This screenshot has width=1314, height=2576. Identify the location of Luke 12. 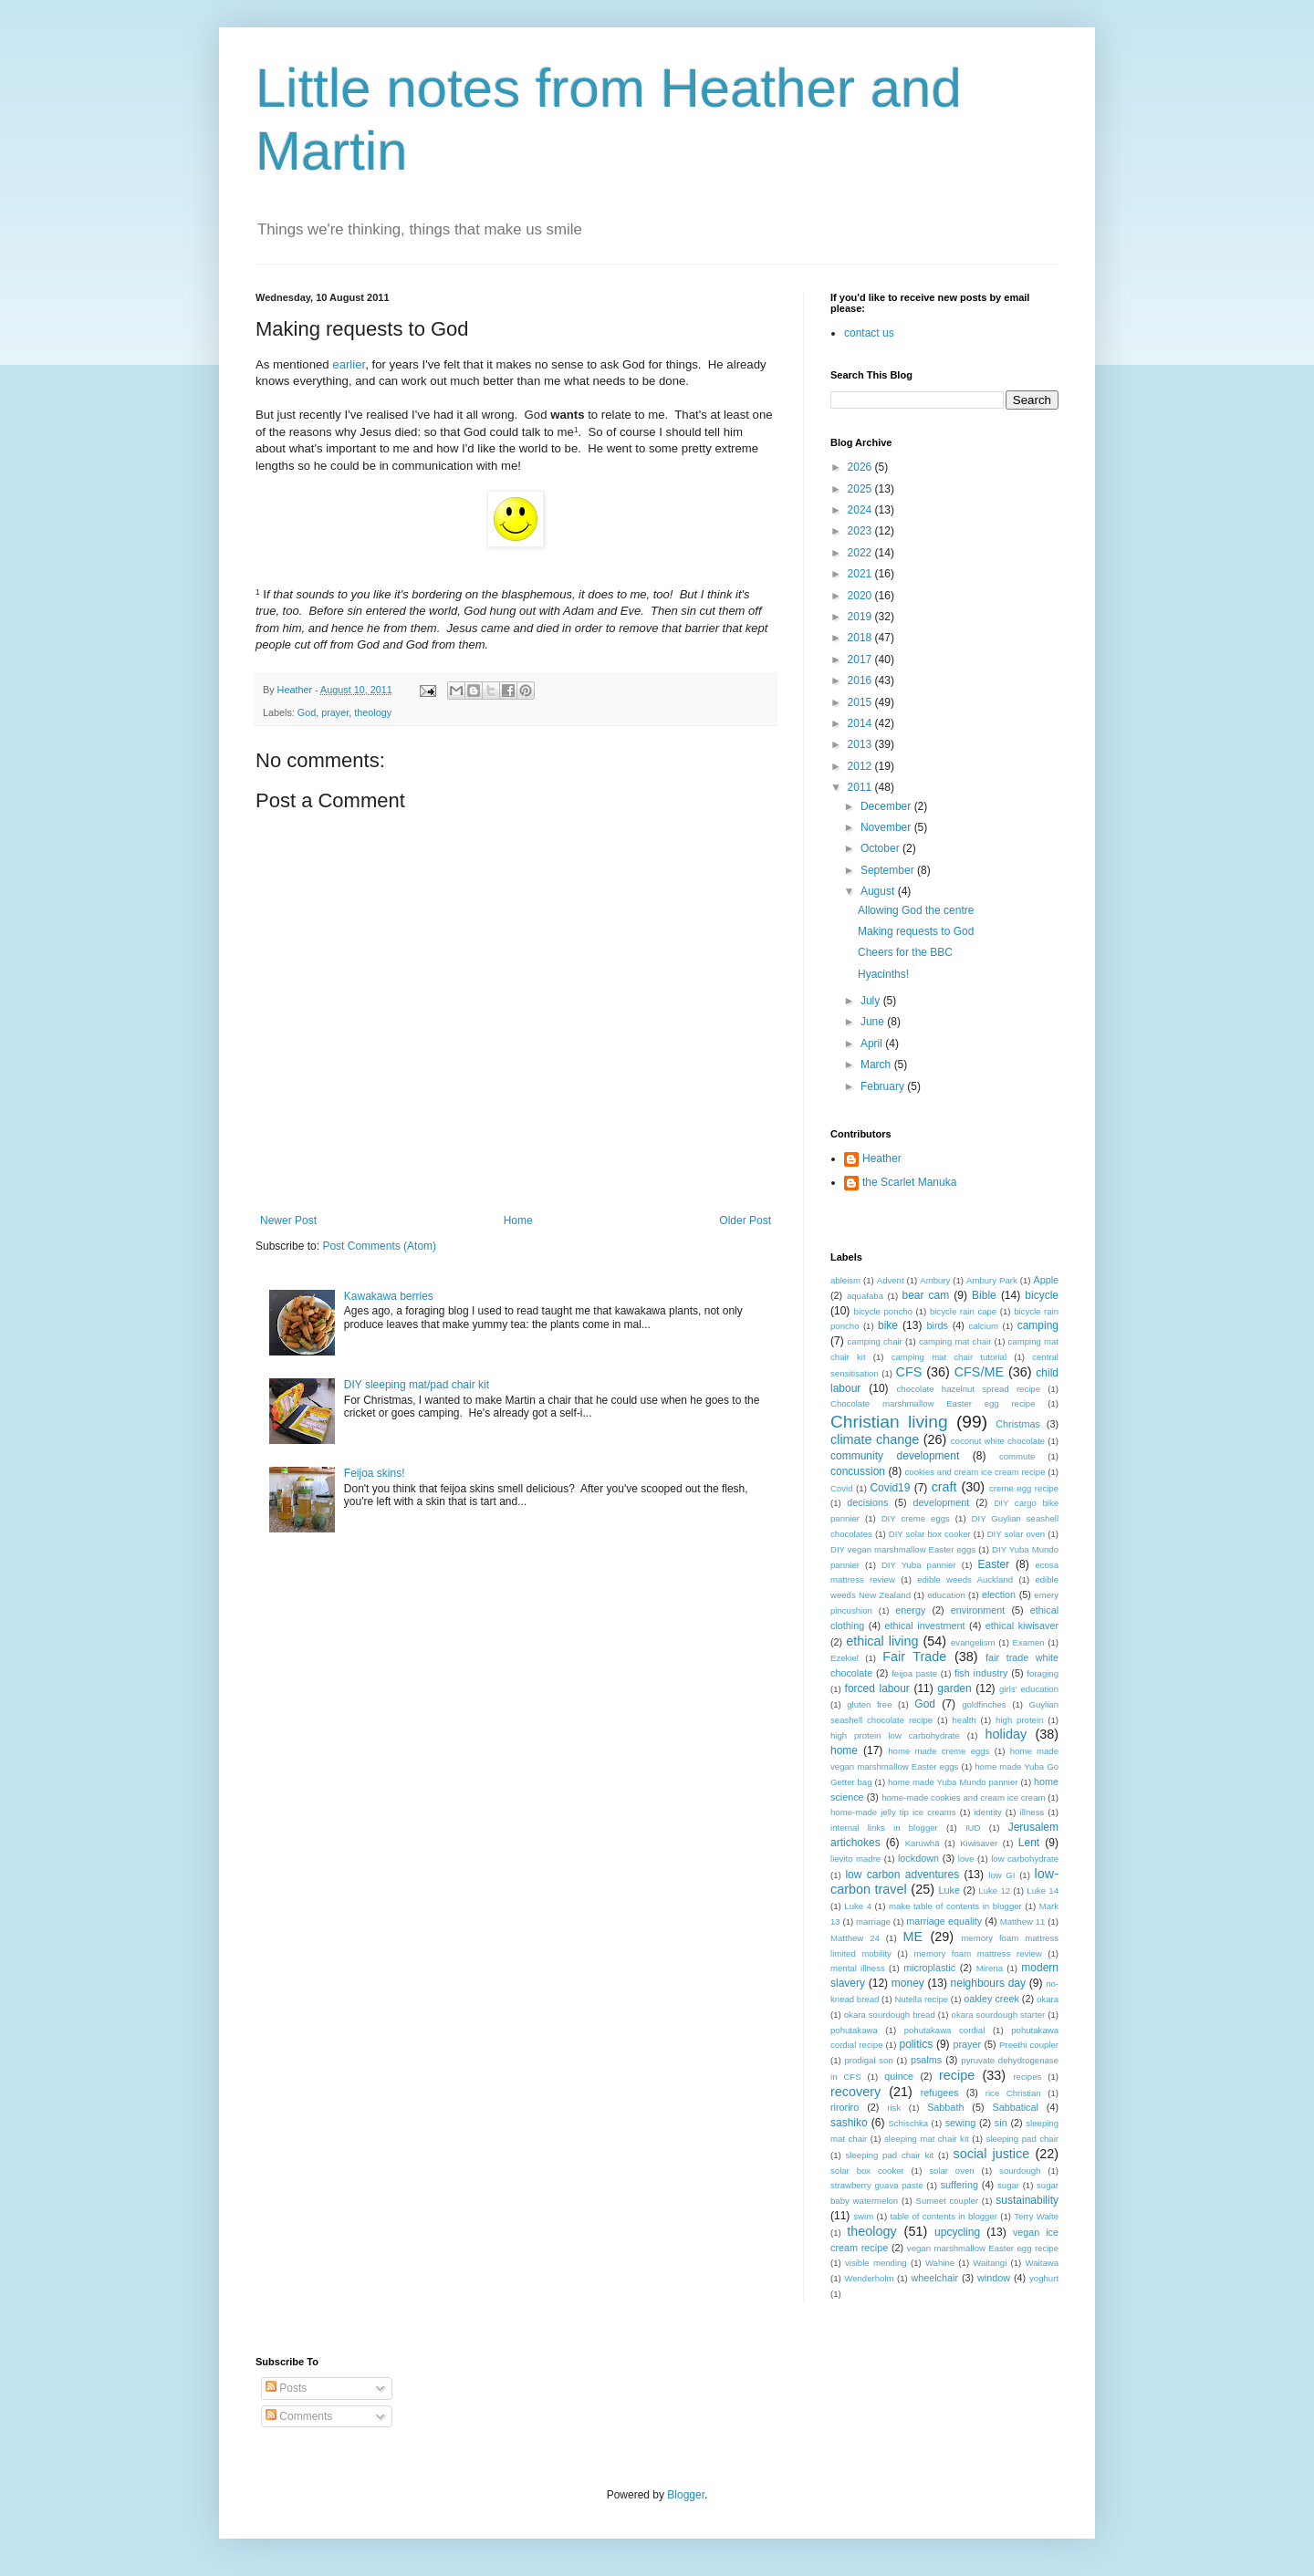
(994, 1890).